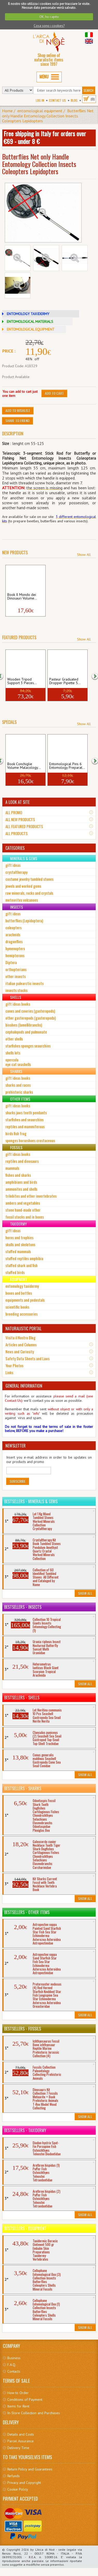  What do you see at coordinates (33, 2413) in the screenshot?
I see `In-Store Collection and Purchases` at bounding box center [33, 2413].